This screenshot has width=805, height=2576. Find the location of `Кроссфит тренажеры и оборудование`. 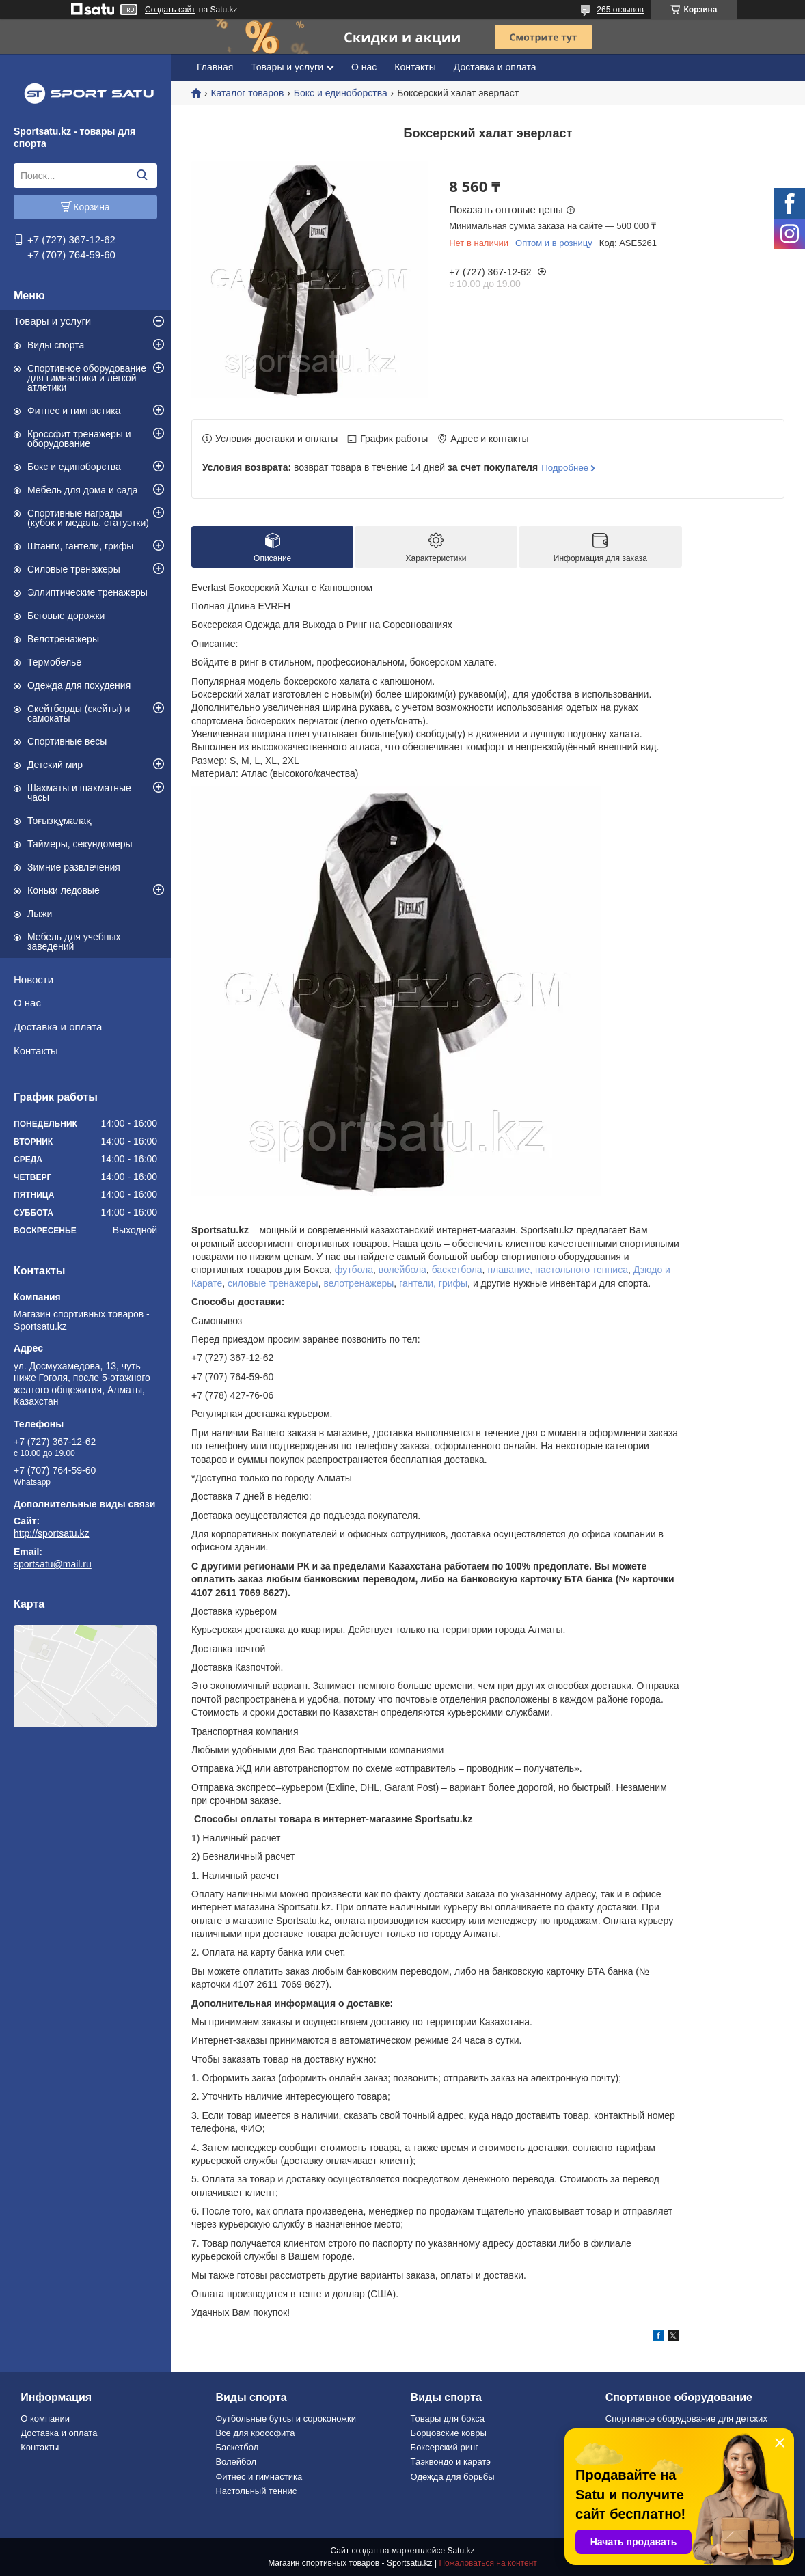

Кроссфит тренажеры и оборудование is located at coordinates (79, 438).